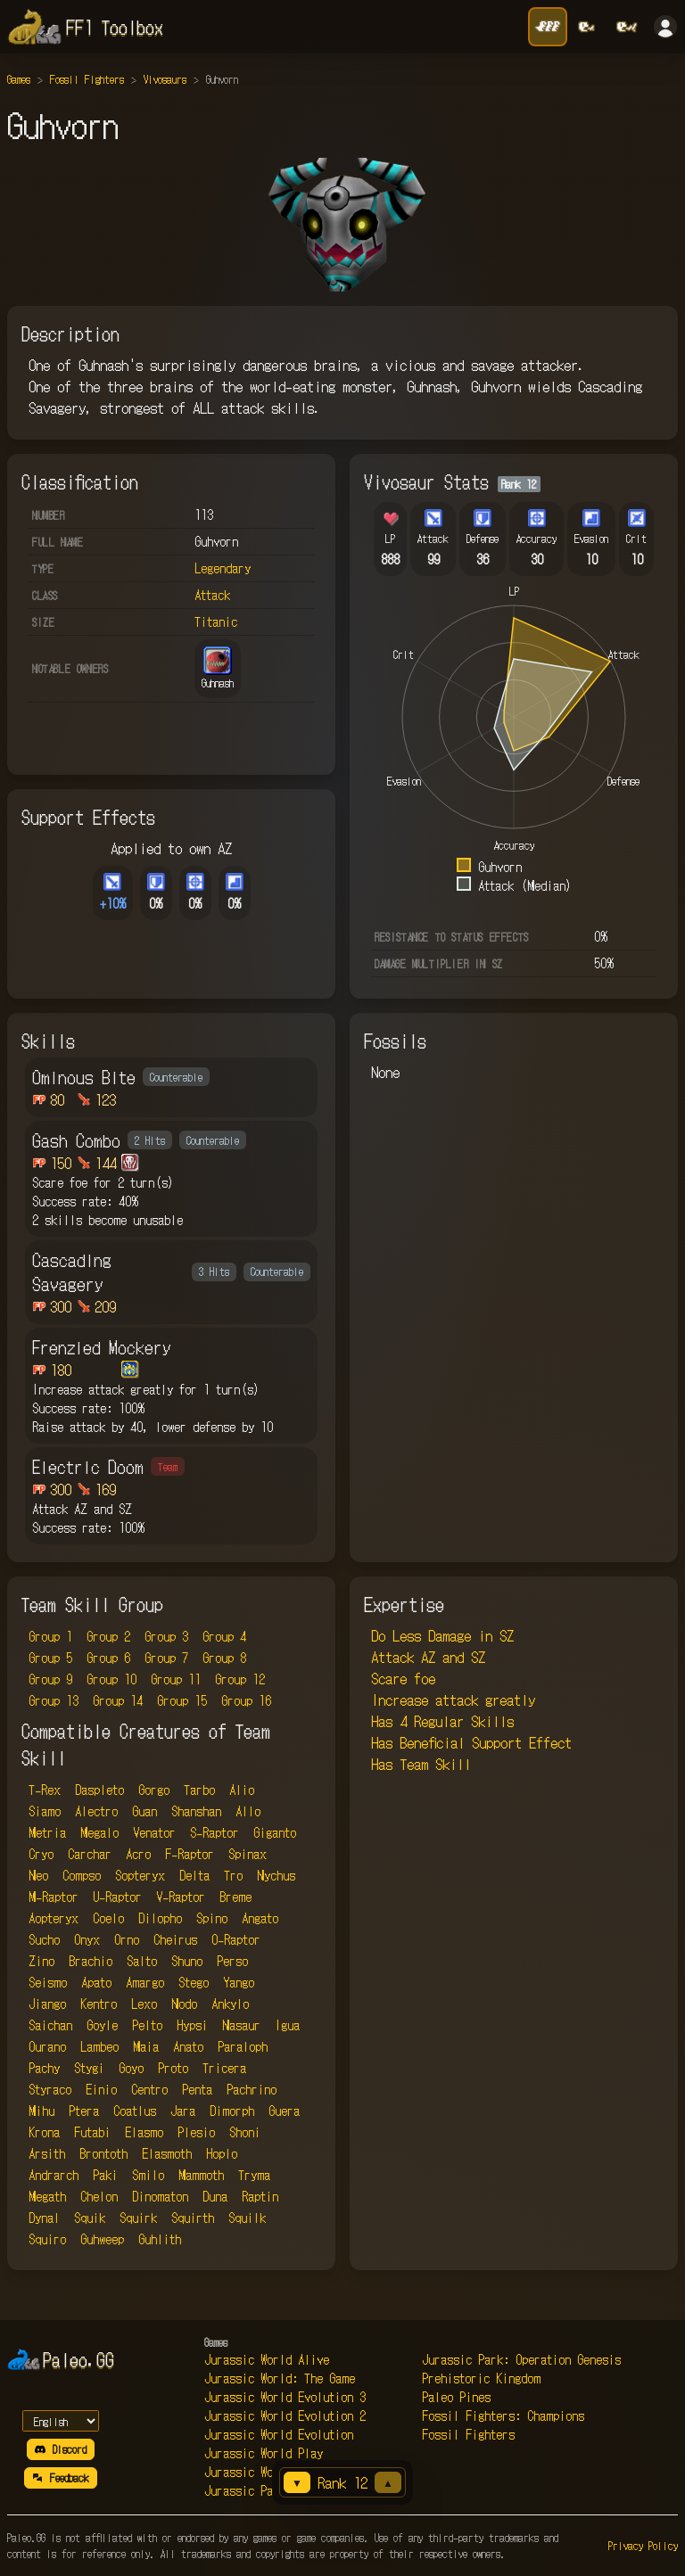 Image resolution: width=685 pixels, height=2576 pixels. What do you see at coordinates (84, 2110) in the screenshot?
I see `Ptera` at bounding box center [84, 2110].